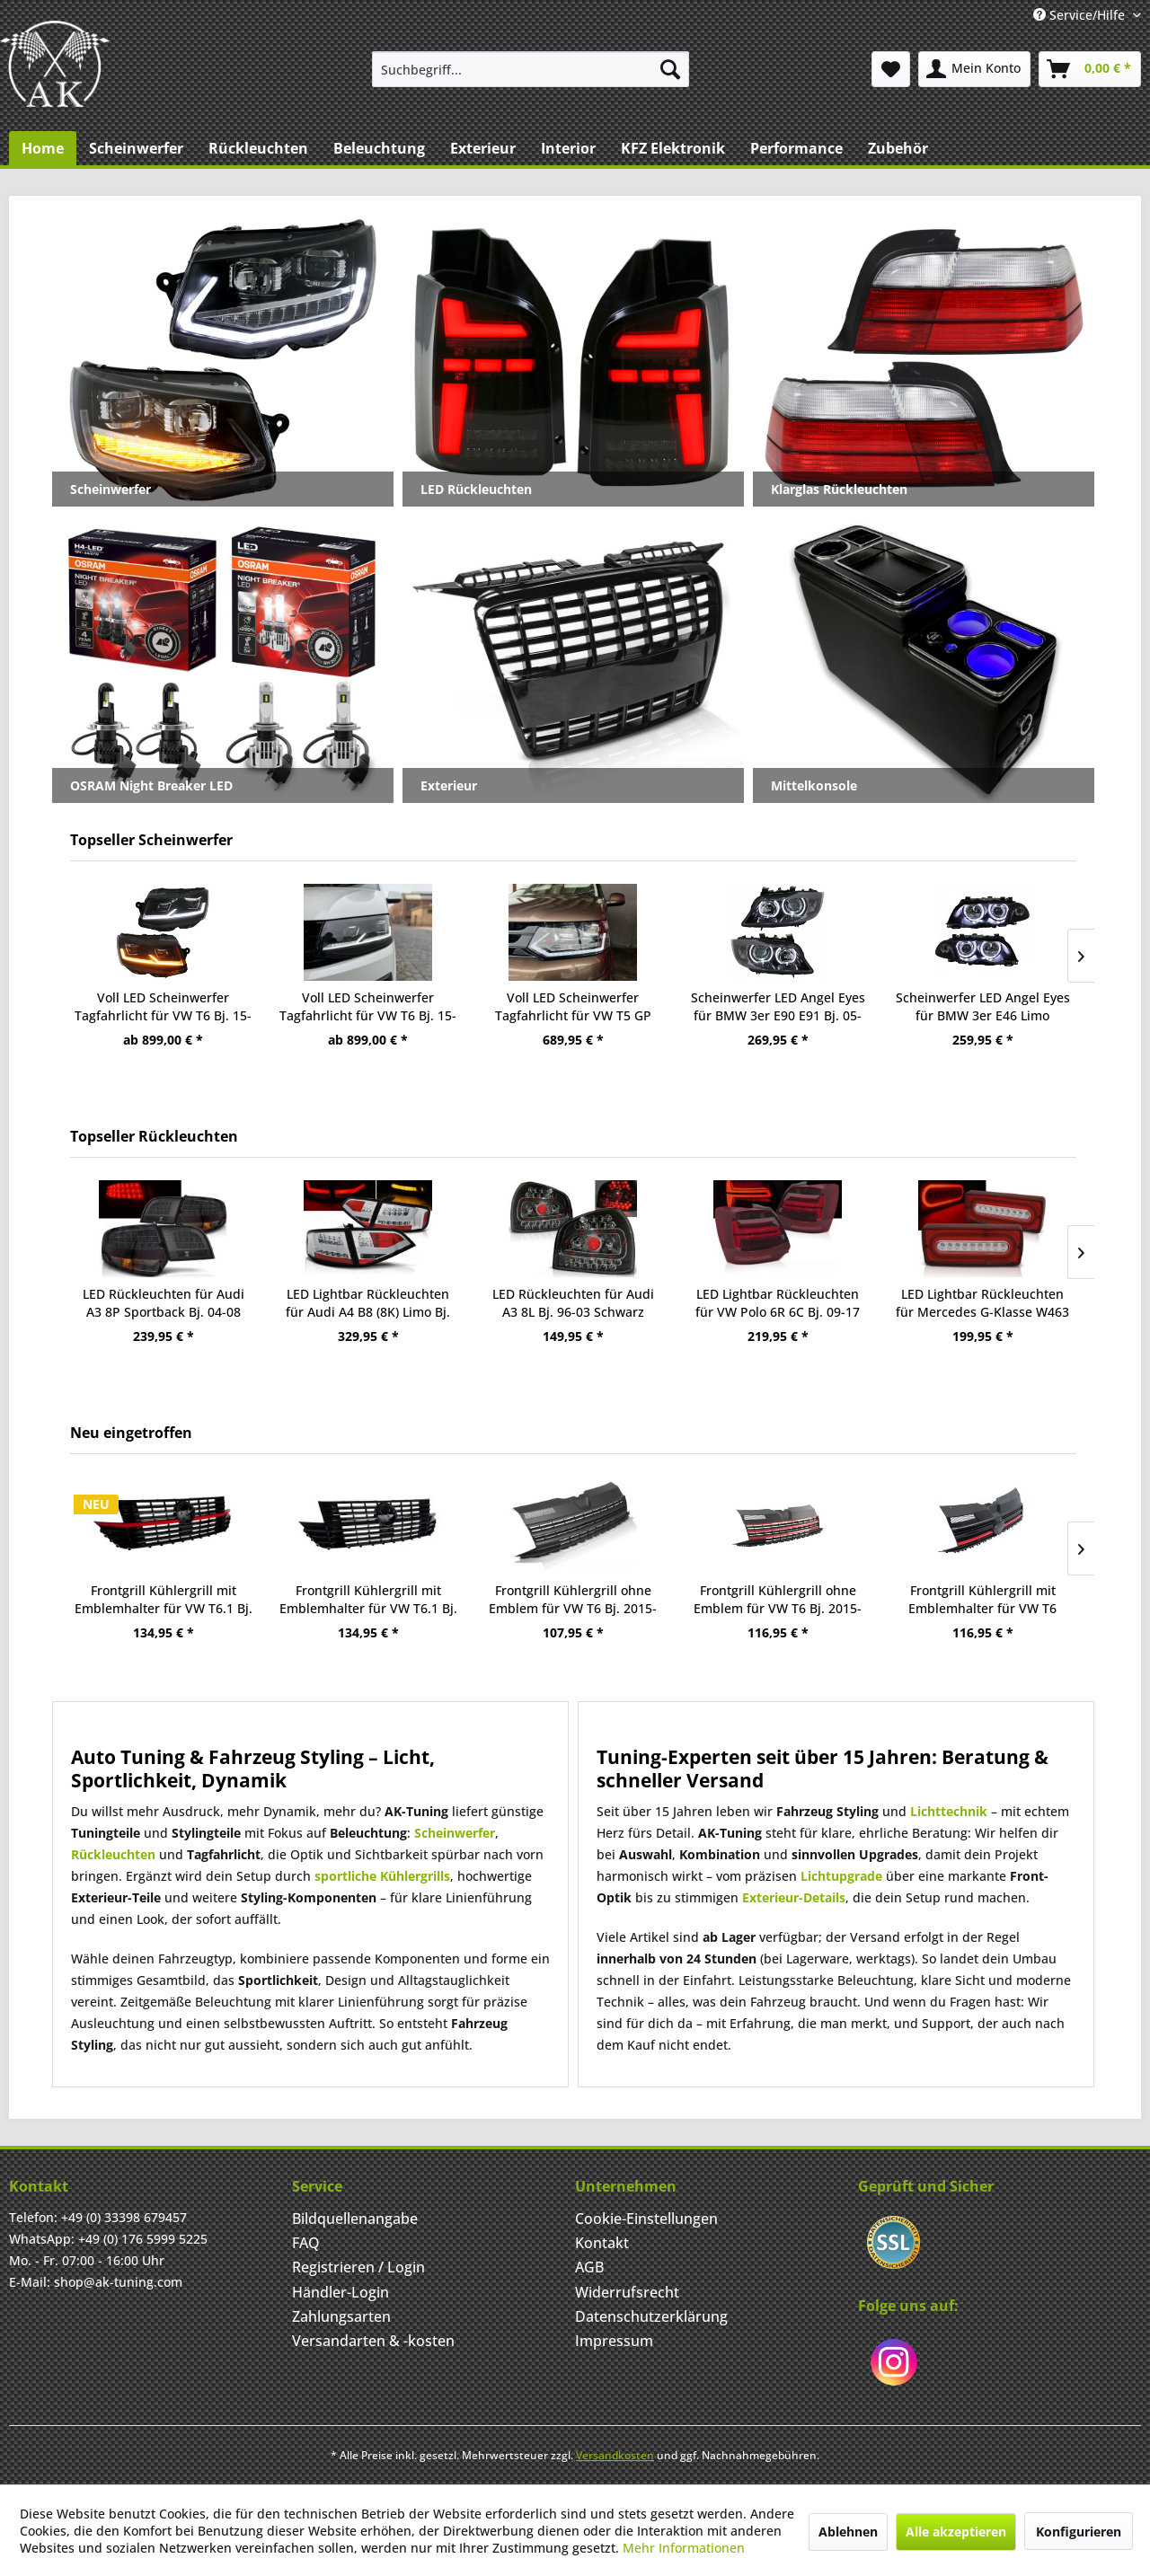  What do you see at coordinates (983, 1007) in the screenshot?
I see `Scheinwerfer LED Angel Eyes für BMW 3er E46 Limo Touring Bj. 98-01 Schwarz` at bounding box center [983, 1007].